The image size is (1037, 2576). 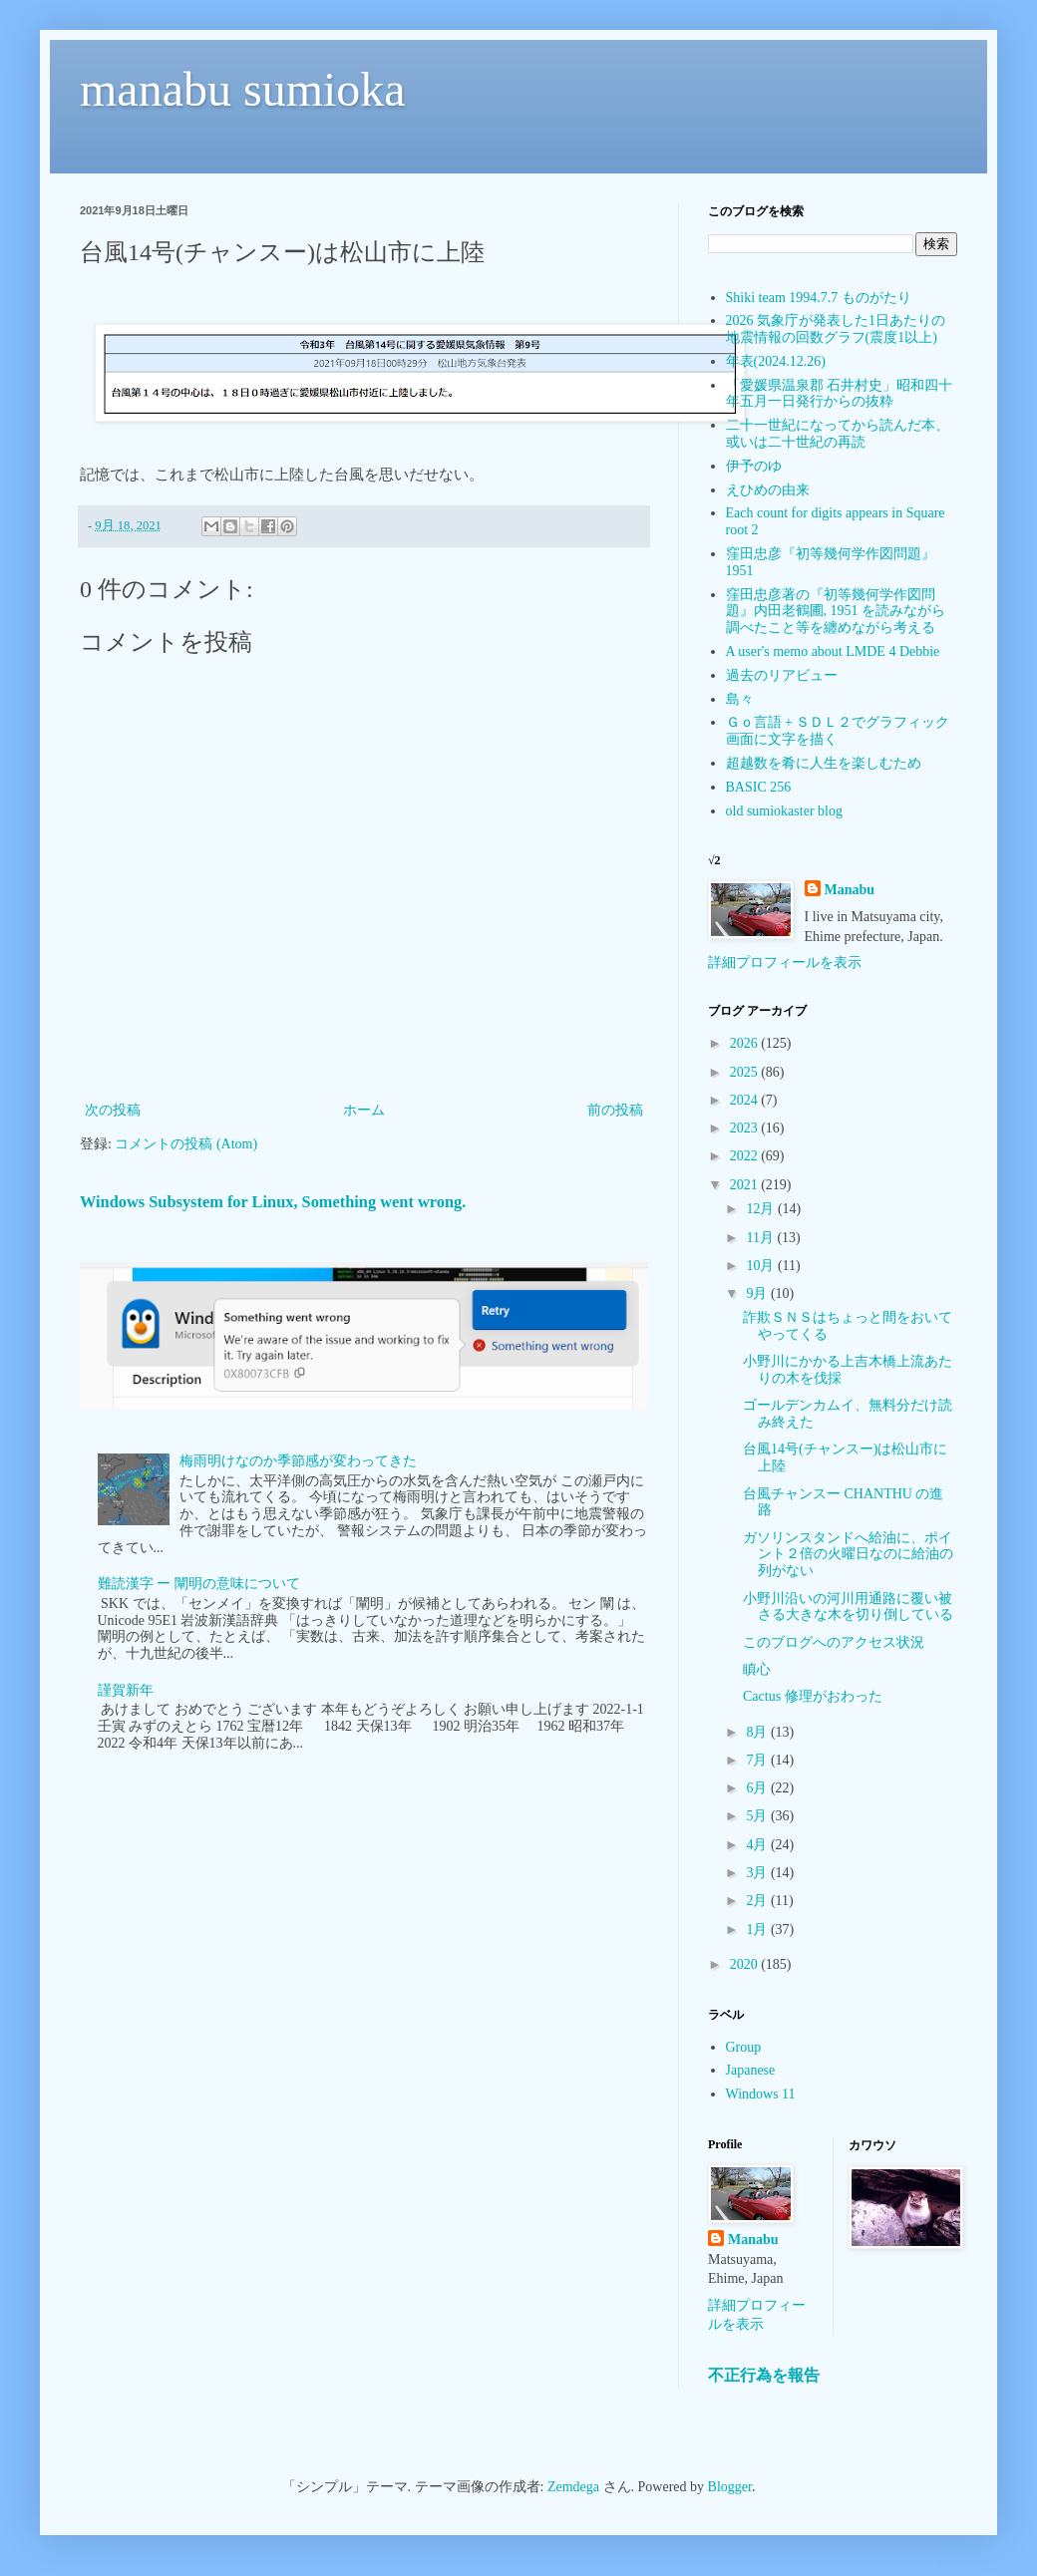 What do you see at coordinates (758, 1872) in the screenshot?
I see `3月` at bounding box center [758, 1872].